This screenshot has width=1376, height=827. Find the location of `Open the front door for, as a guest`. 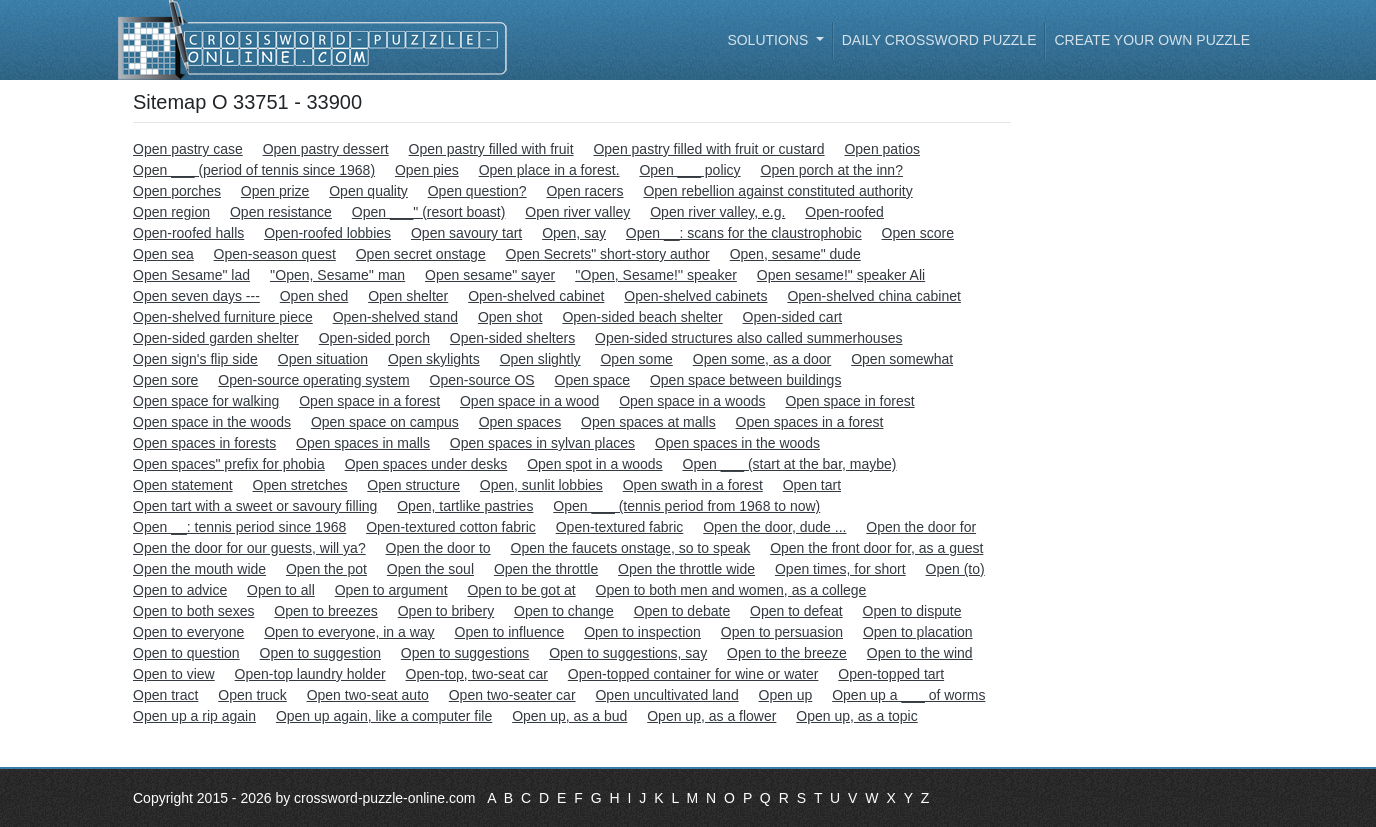

Open the front door for, as a guest is located at coordinates (876, 548).